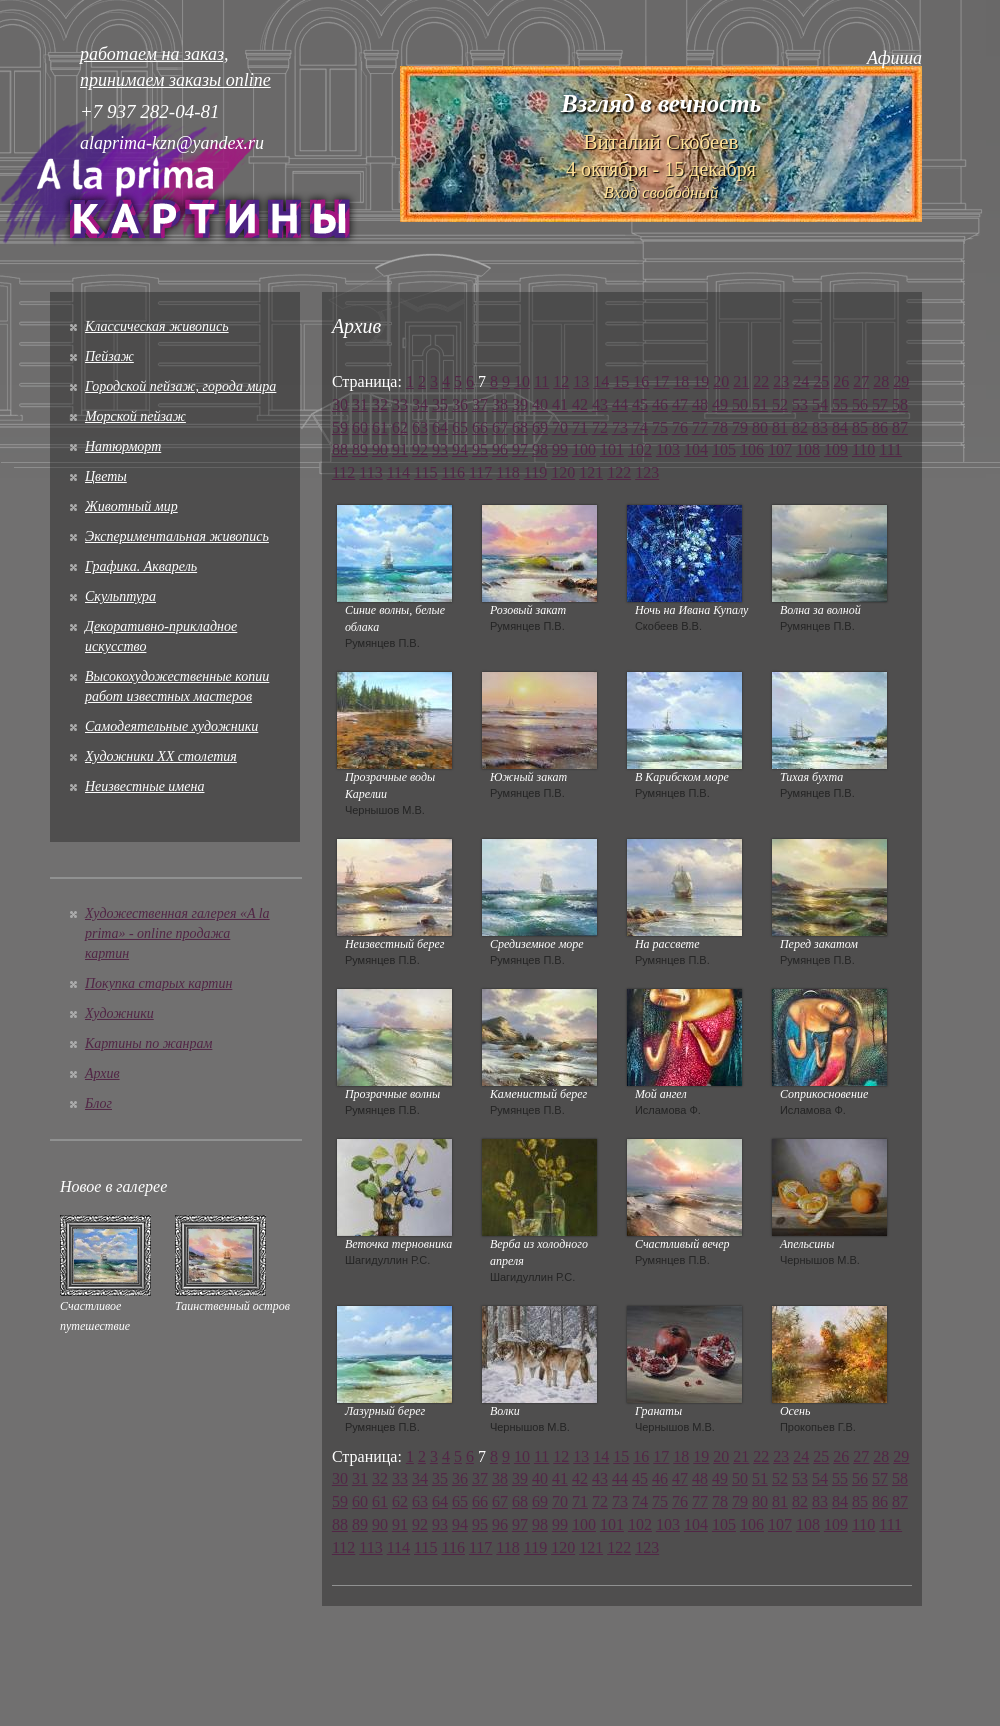 This screenshot has width=1000, height=1726. Describe the element at coordinates (560, 404) in the screenshot. I see `41` at that location.